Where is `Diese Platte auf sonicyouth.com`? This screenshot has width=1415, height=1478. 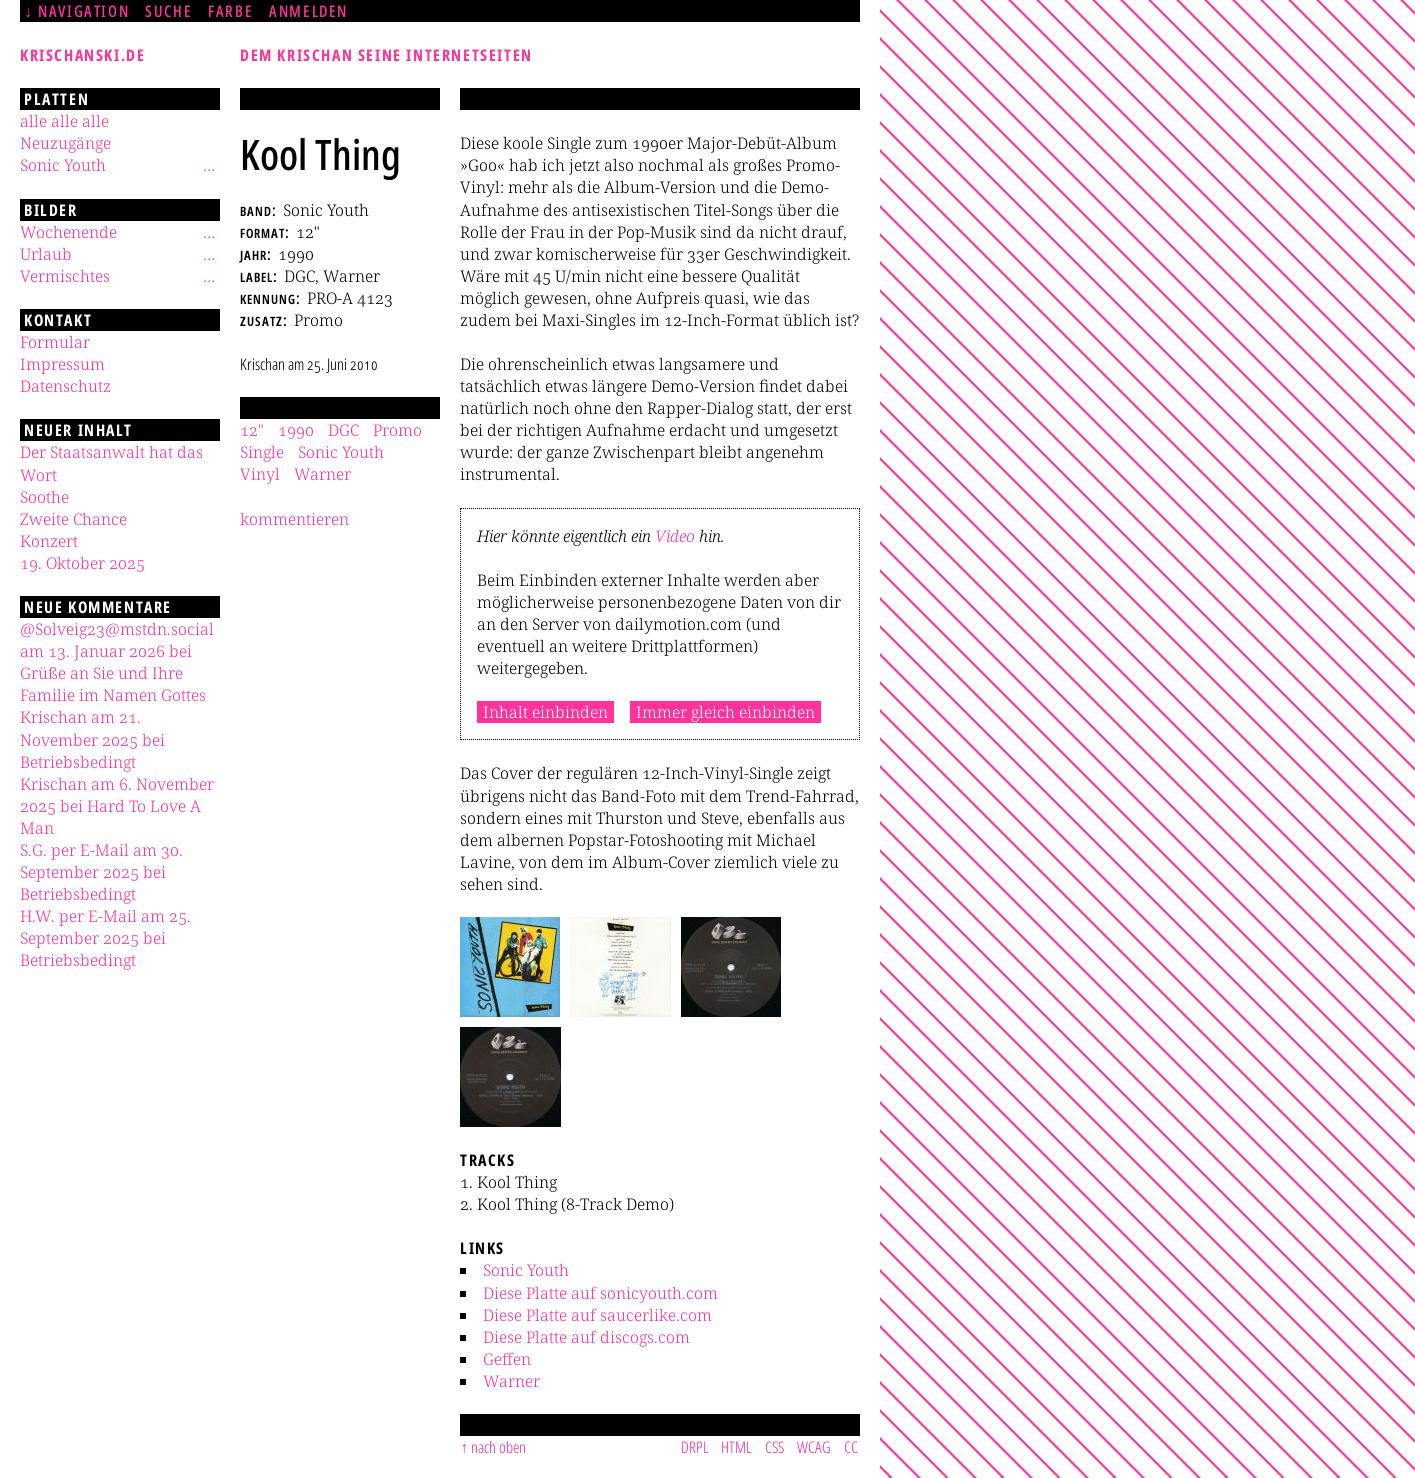
Diese Platte auf sonicyouth.com is located at coordinates (600, 1293).